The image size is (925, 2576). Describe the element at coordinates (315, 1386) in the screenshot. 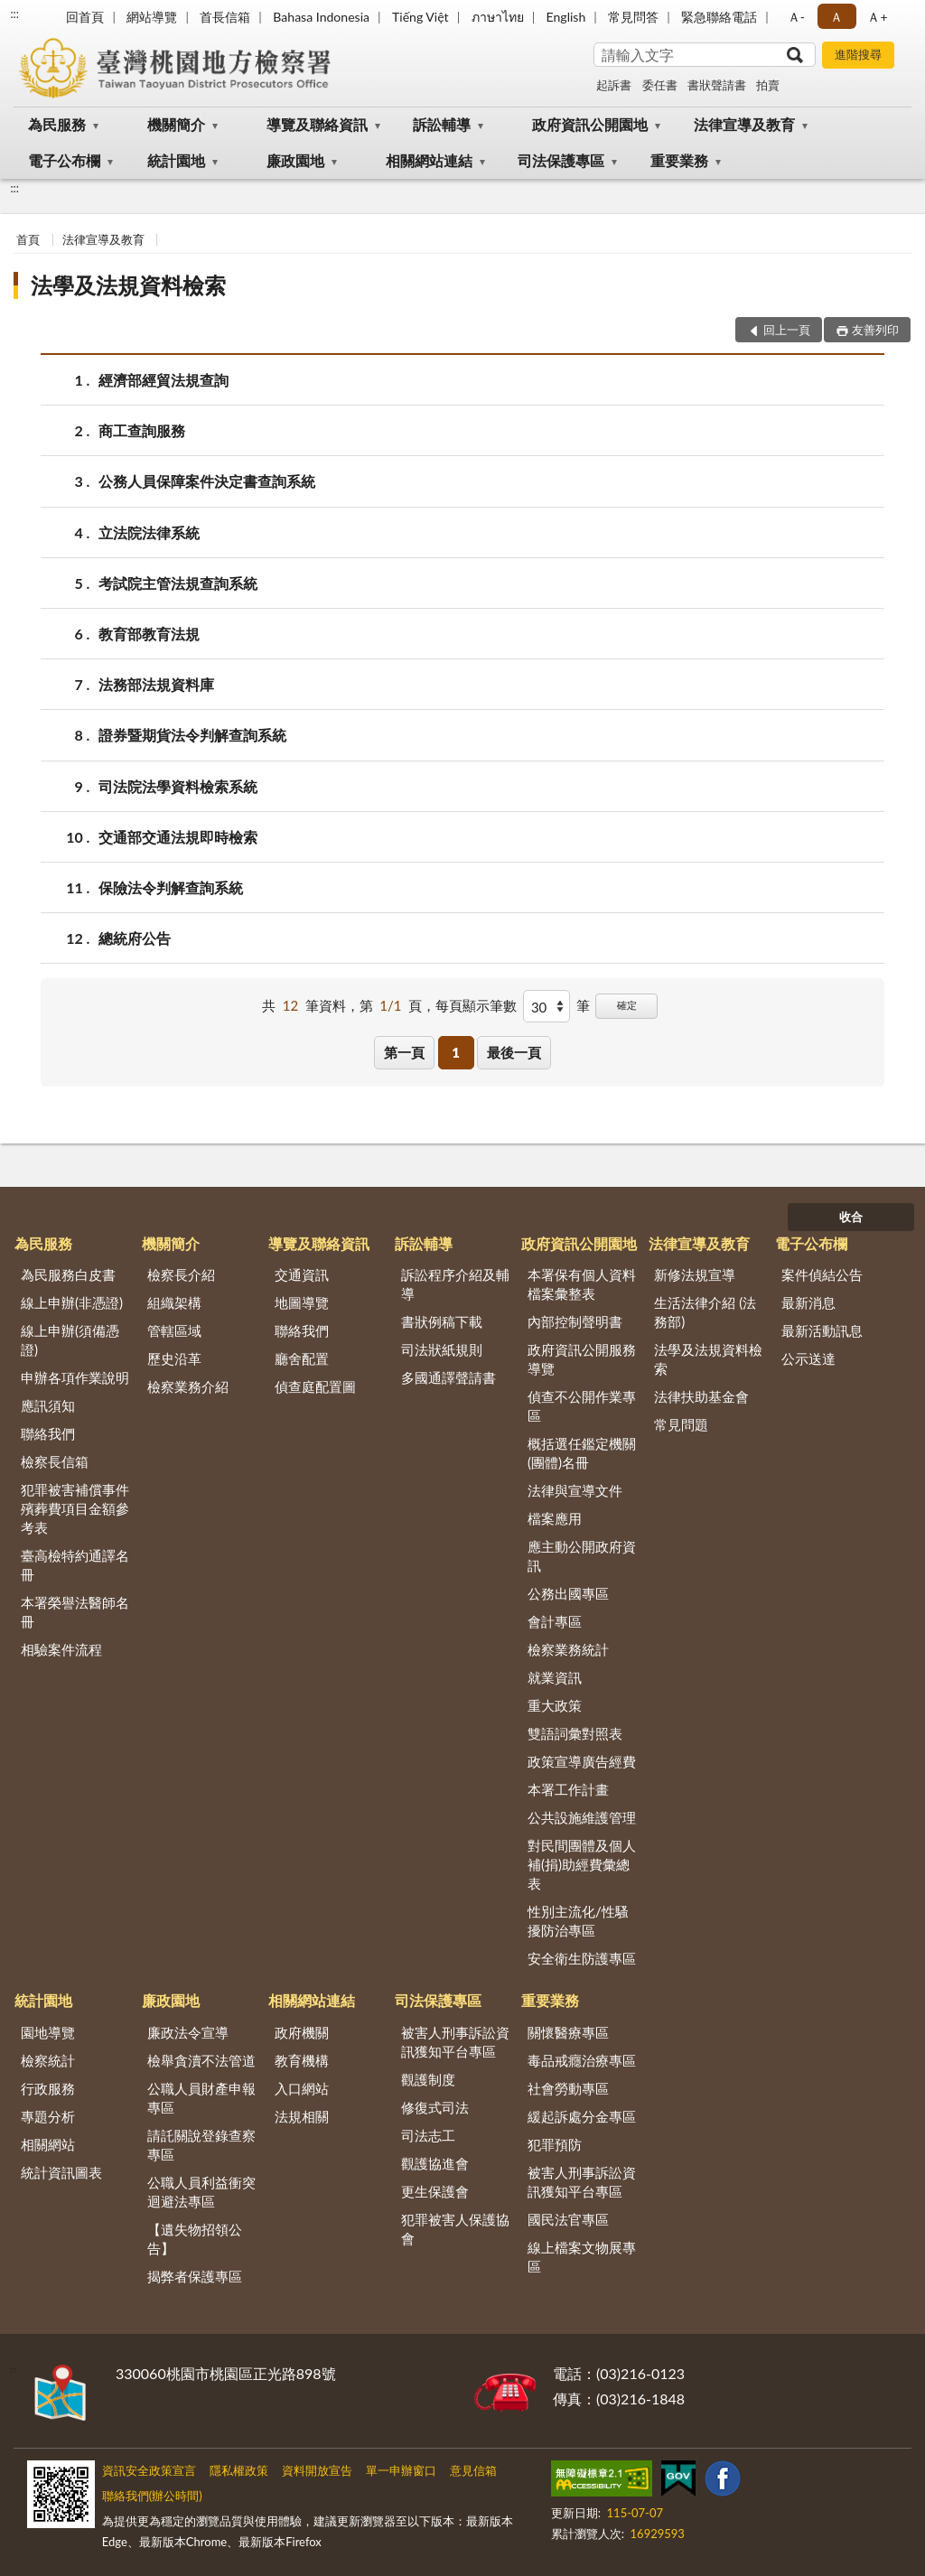

I see `偵查庭配置圖` at that location.